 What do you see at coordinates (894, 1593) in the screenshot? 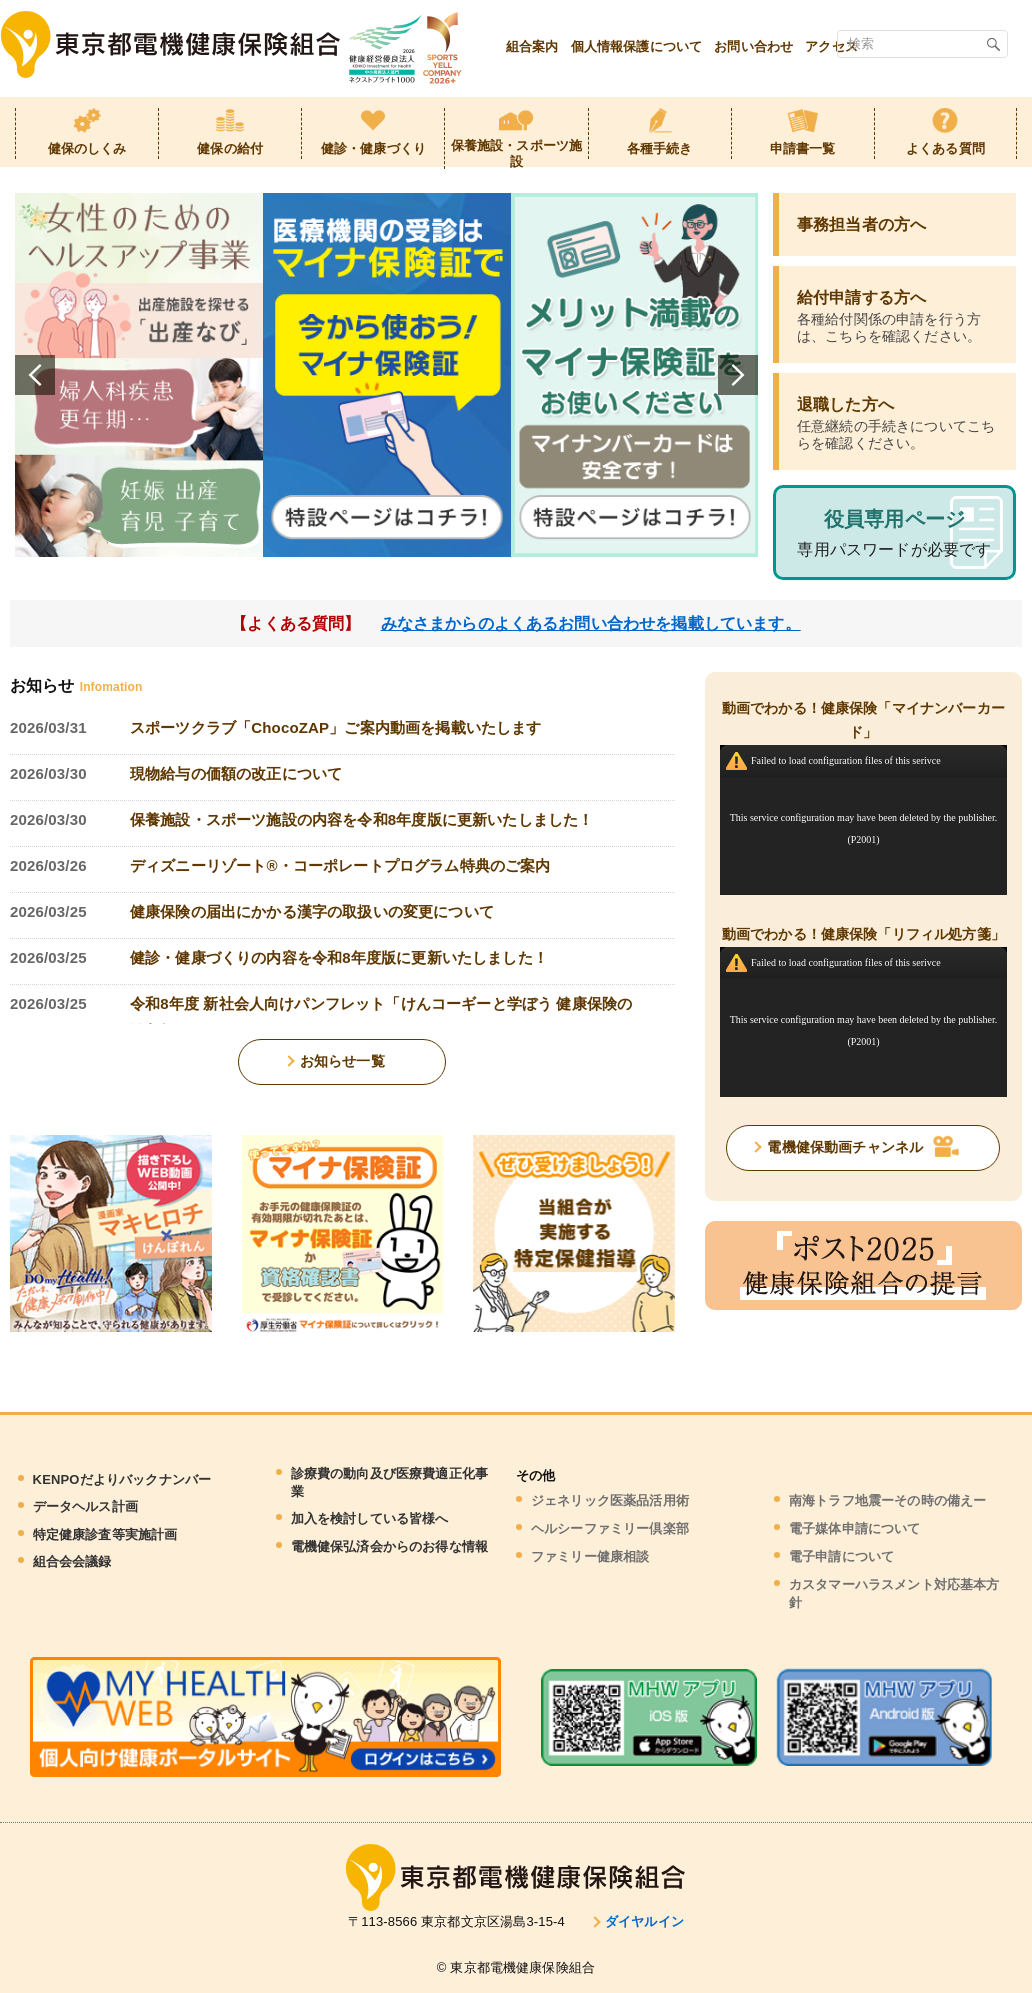
I see `カスタマーハラスメント対応基本方針` at bounding box center [894, 1593].